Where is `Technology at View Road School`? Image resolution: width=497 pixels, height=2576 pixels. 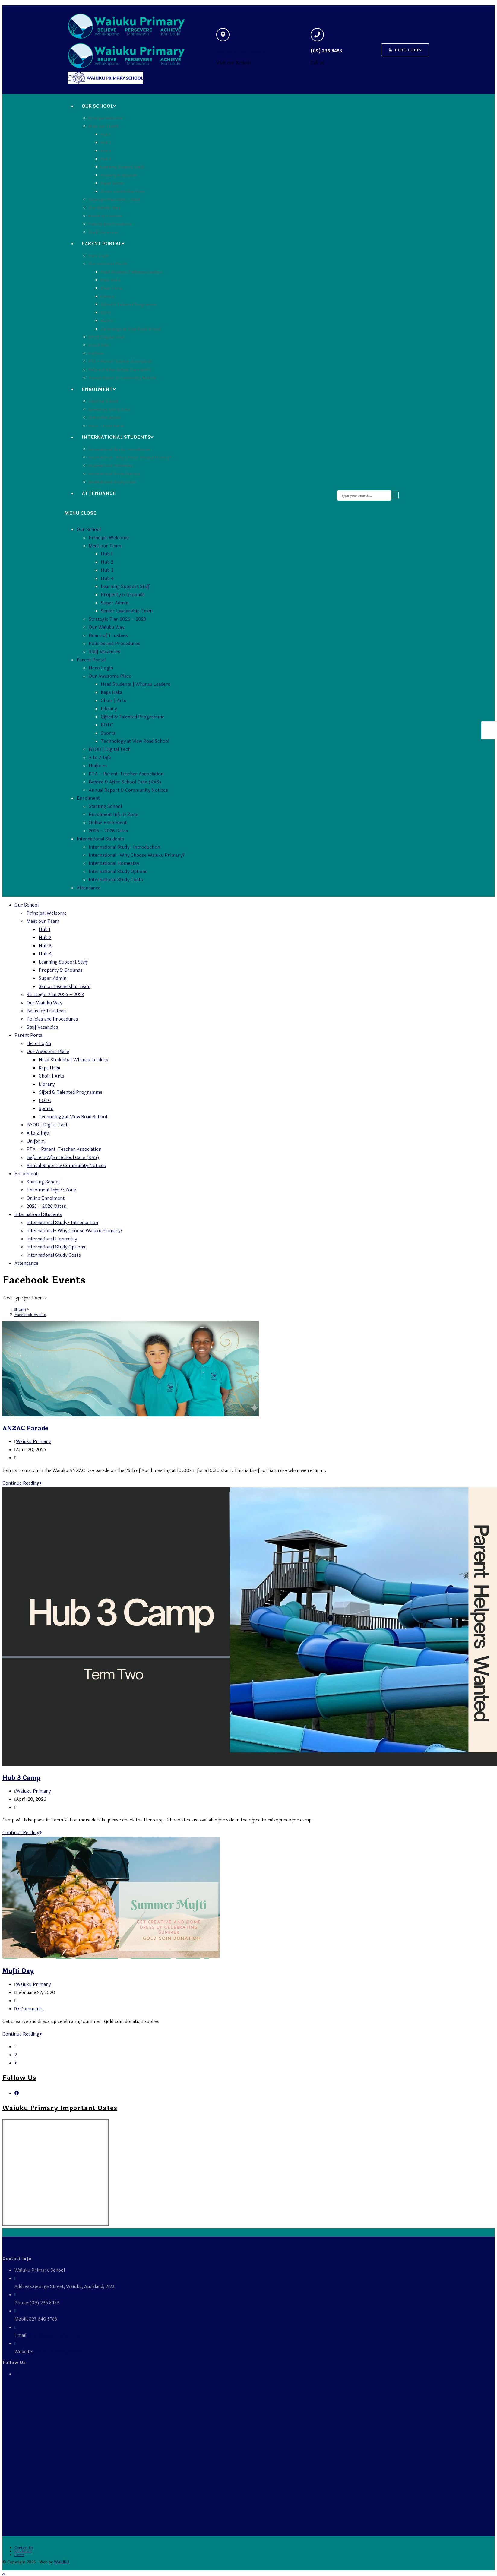 Technology at View Road School is located at coordinates (135, 741).